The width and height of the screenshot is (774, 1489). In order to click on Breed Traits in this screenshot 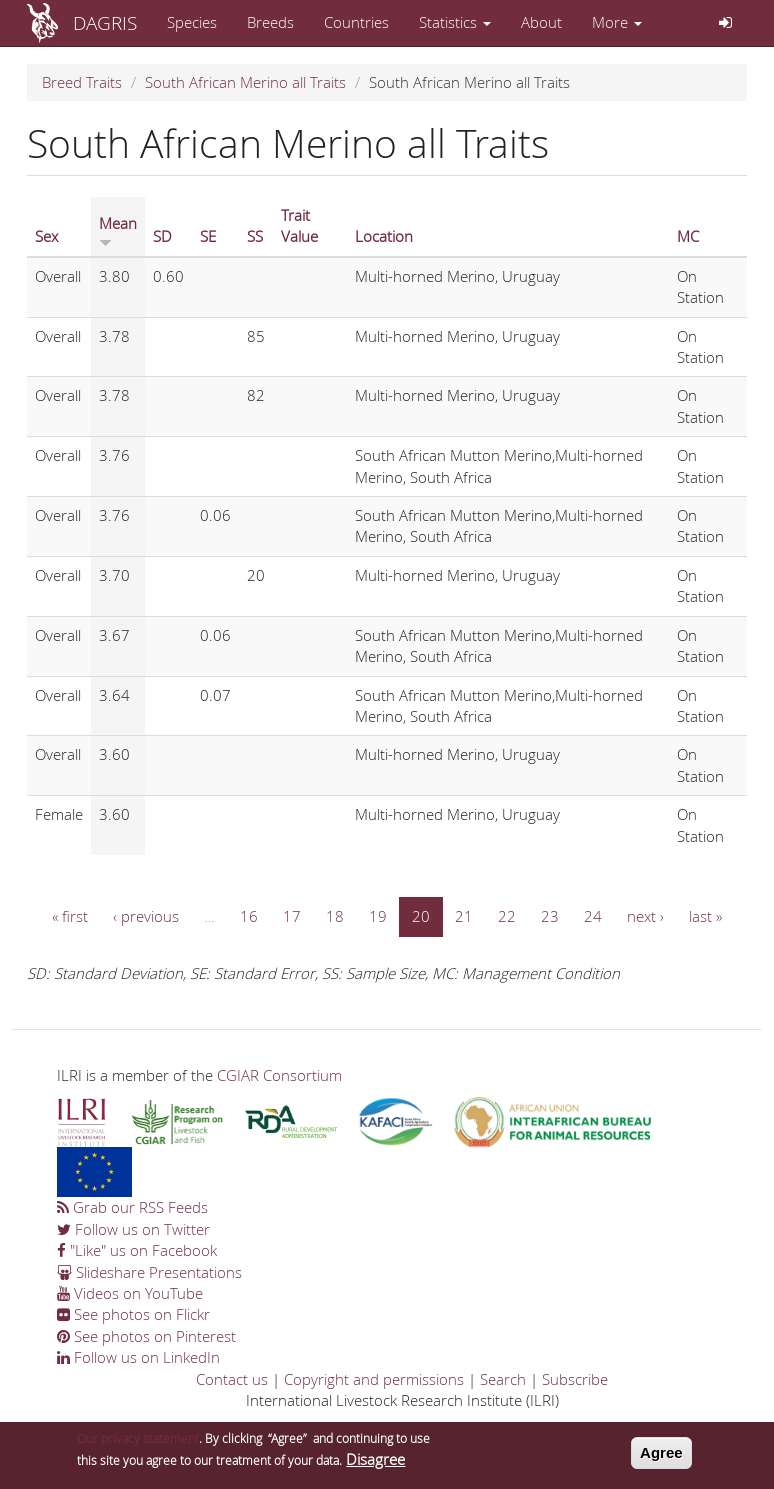, I will do `click(82, 82)`.